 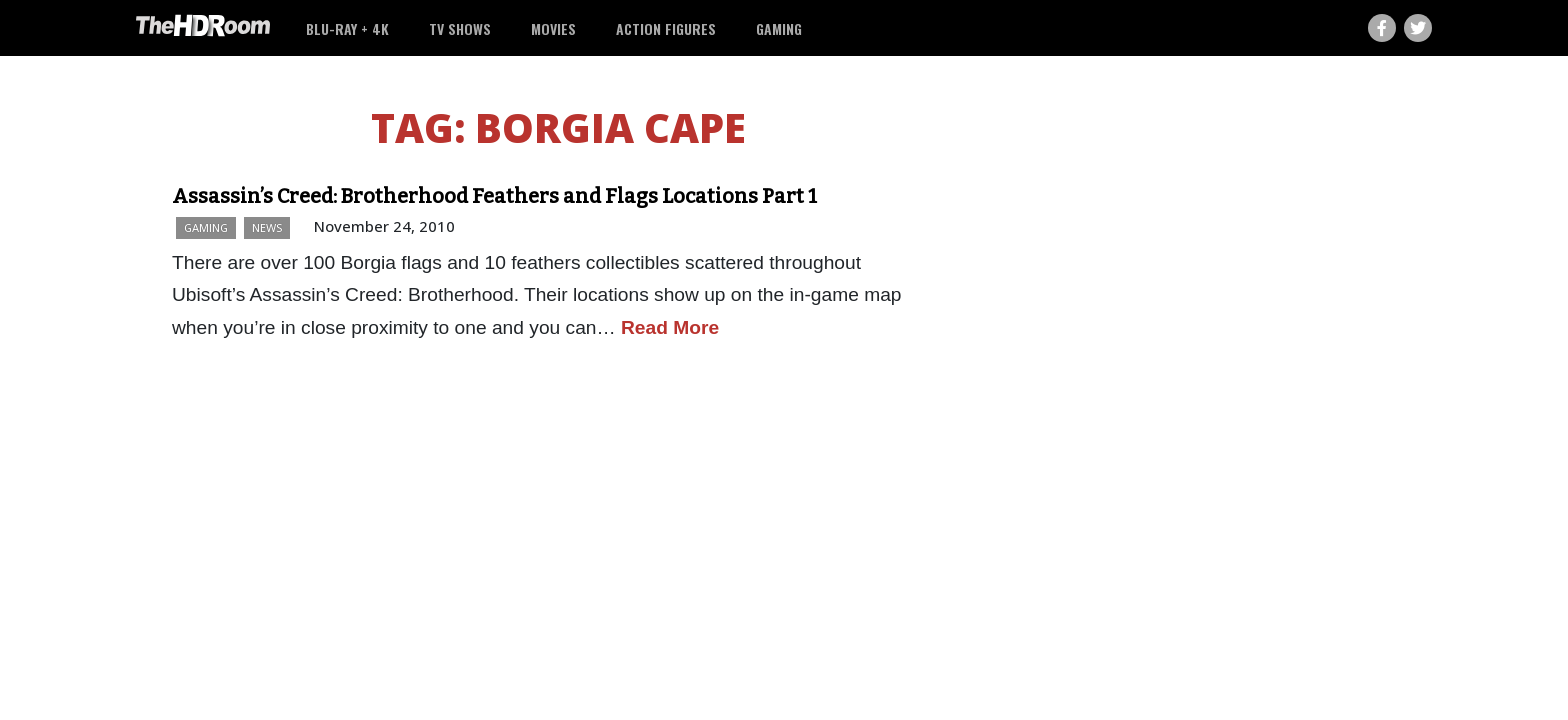 I want to click on Gaming, so click(x=779, y=28).